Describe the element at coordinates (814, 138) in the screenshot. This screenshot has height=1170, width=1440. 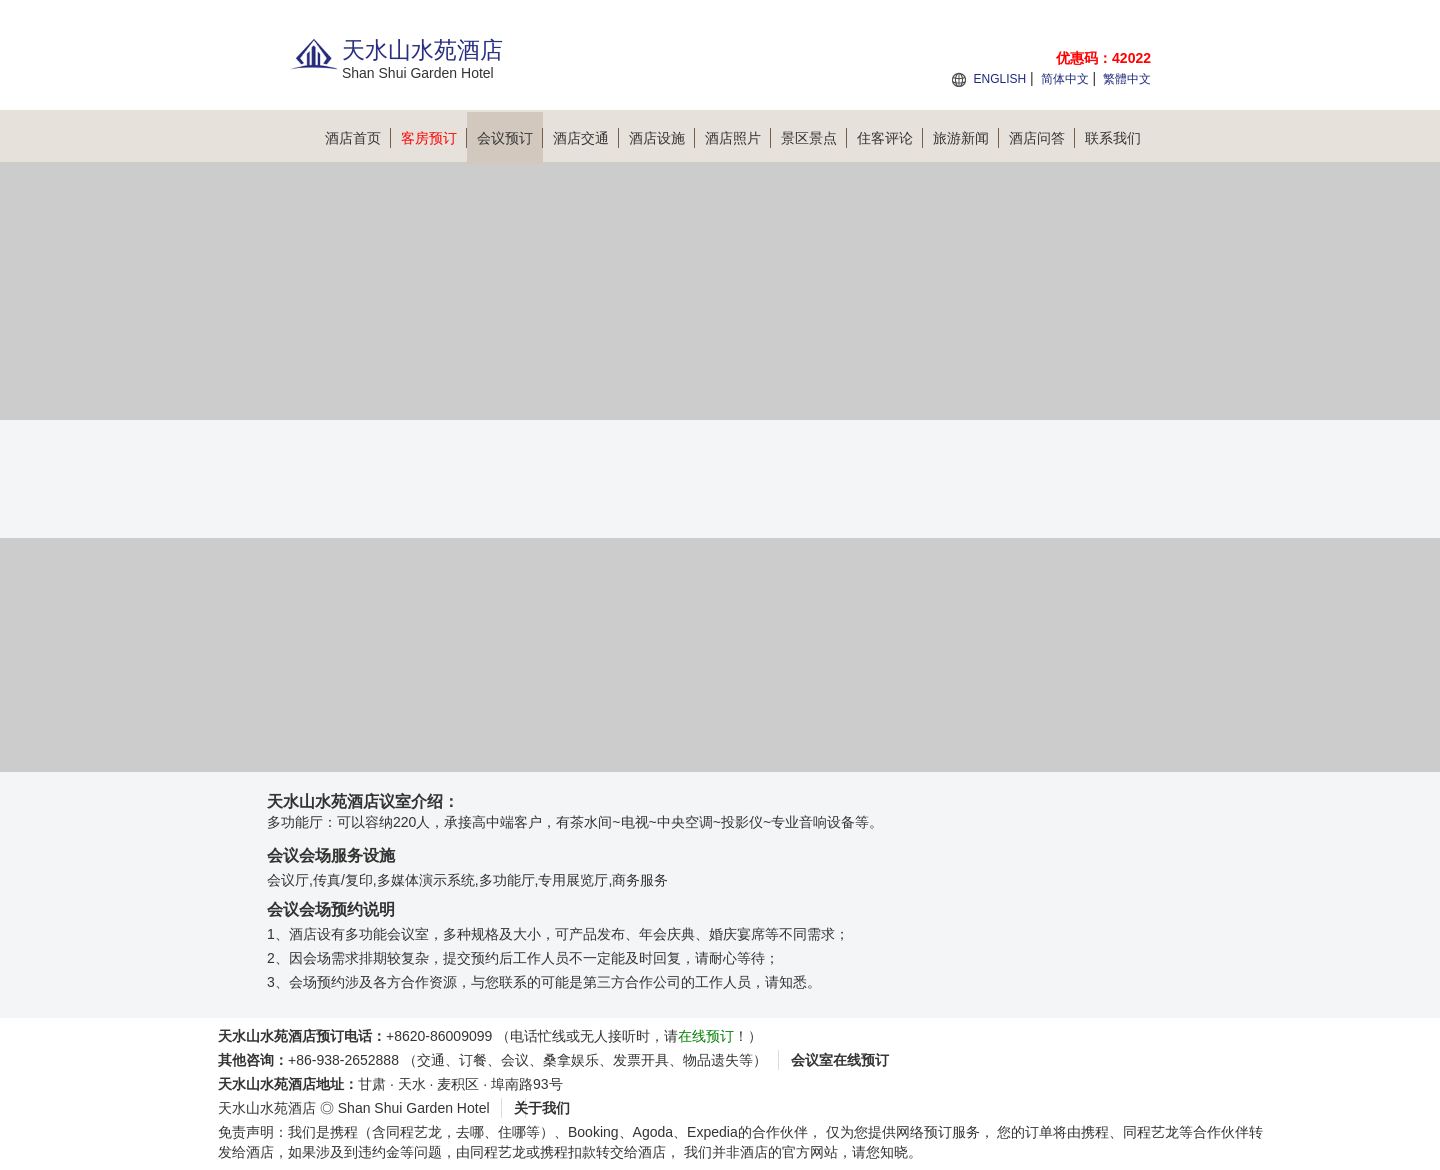
I see `景区景点` at that location.